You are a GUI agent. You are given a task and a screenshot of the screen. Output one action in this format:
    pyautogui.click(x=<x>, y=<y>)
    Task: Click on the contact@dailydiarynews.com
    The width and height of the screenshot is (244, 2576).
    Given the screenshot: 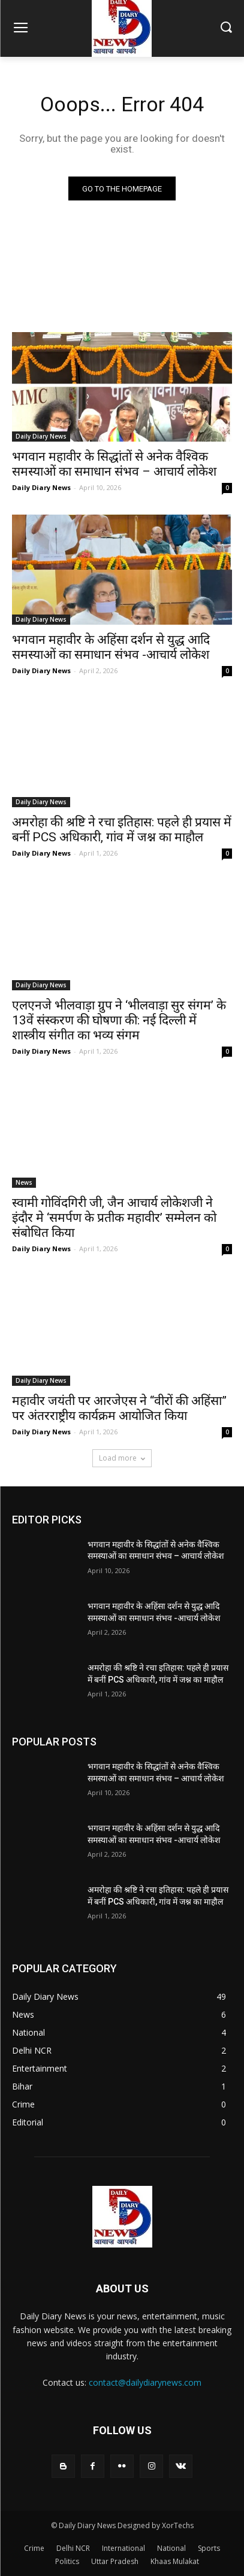 What is the action you would take?
    pyautogui.click(x=145, y=2382)
    